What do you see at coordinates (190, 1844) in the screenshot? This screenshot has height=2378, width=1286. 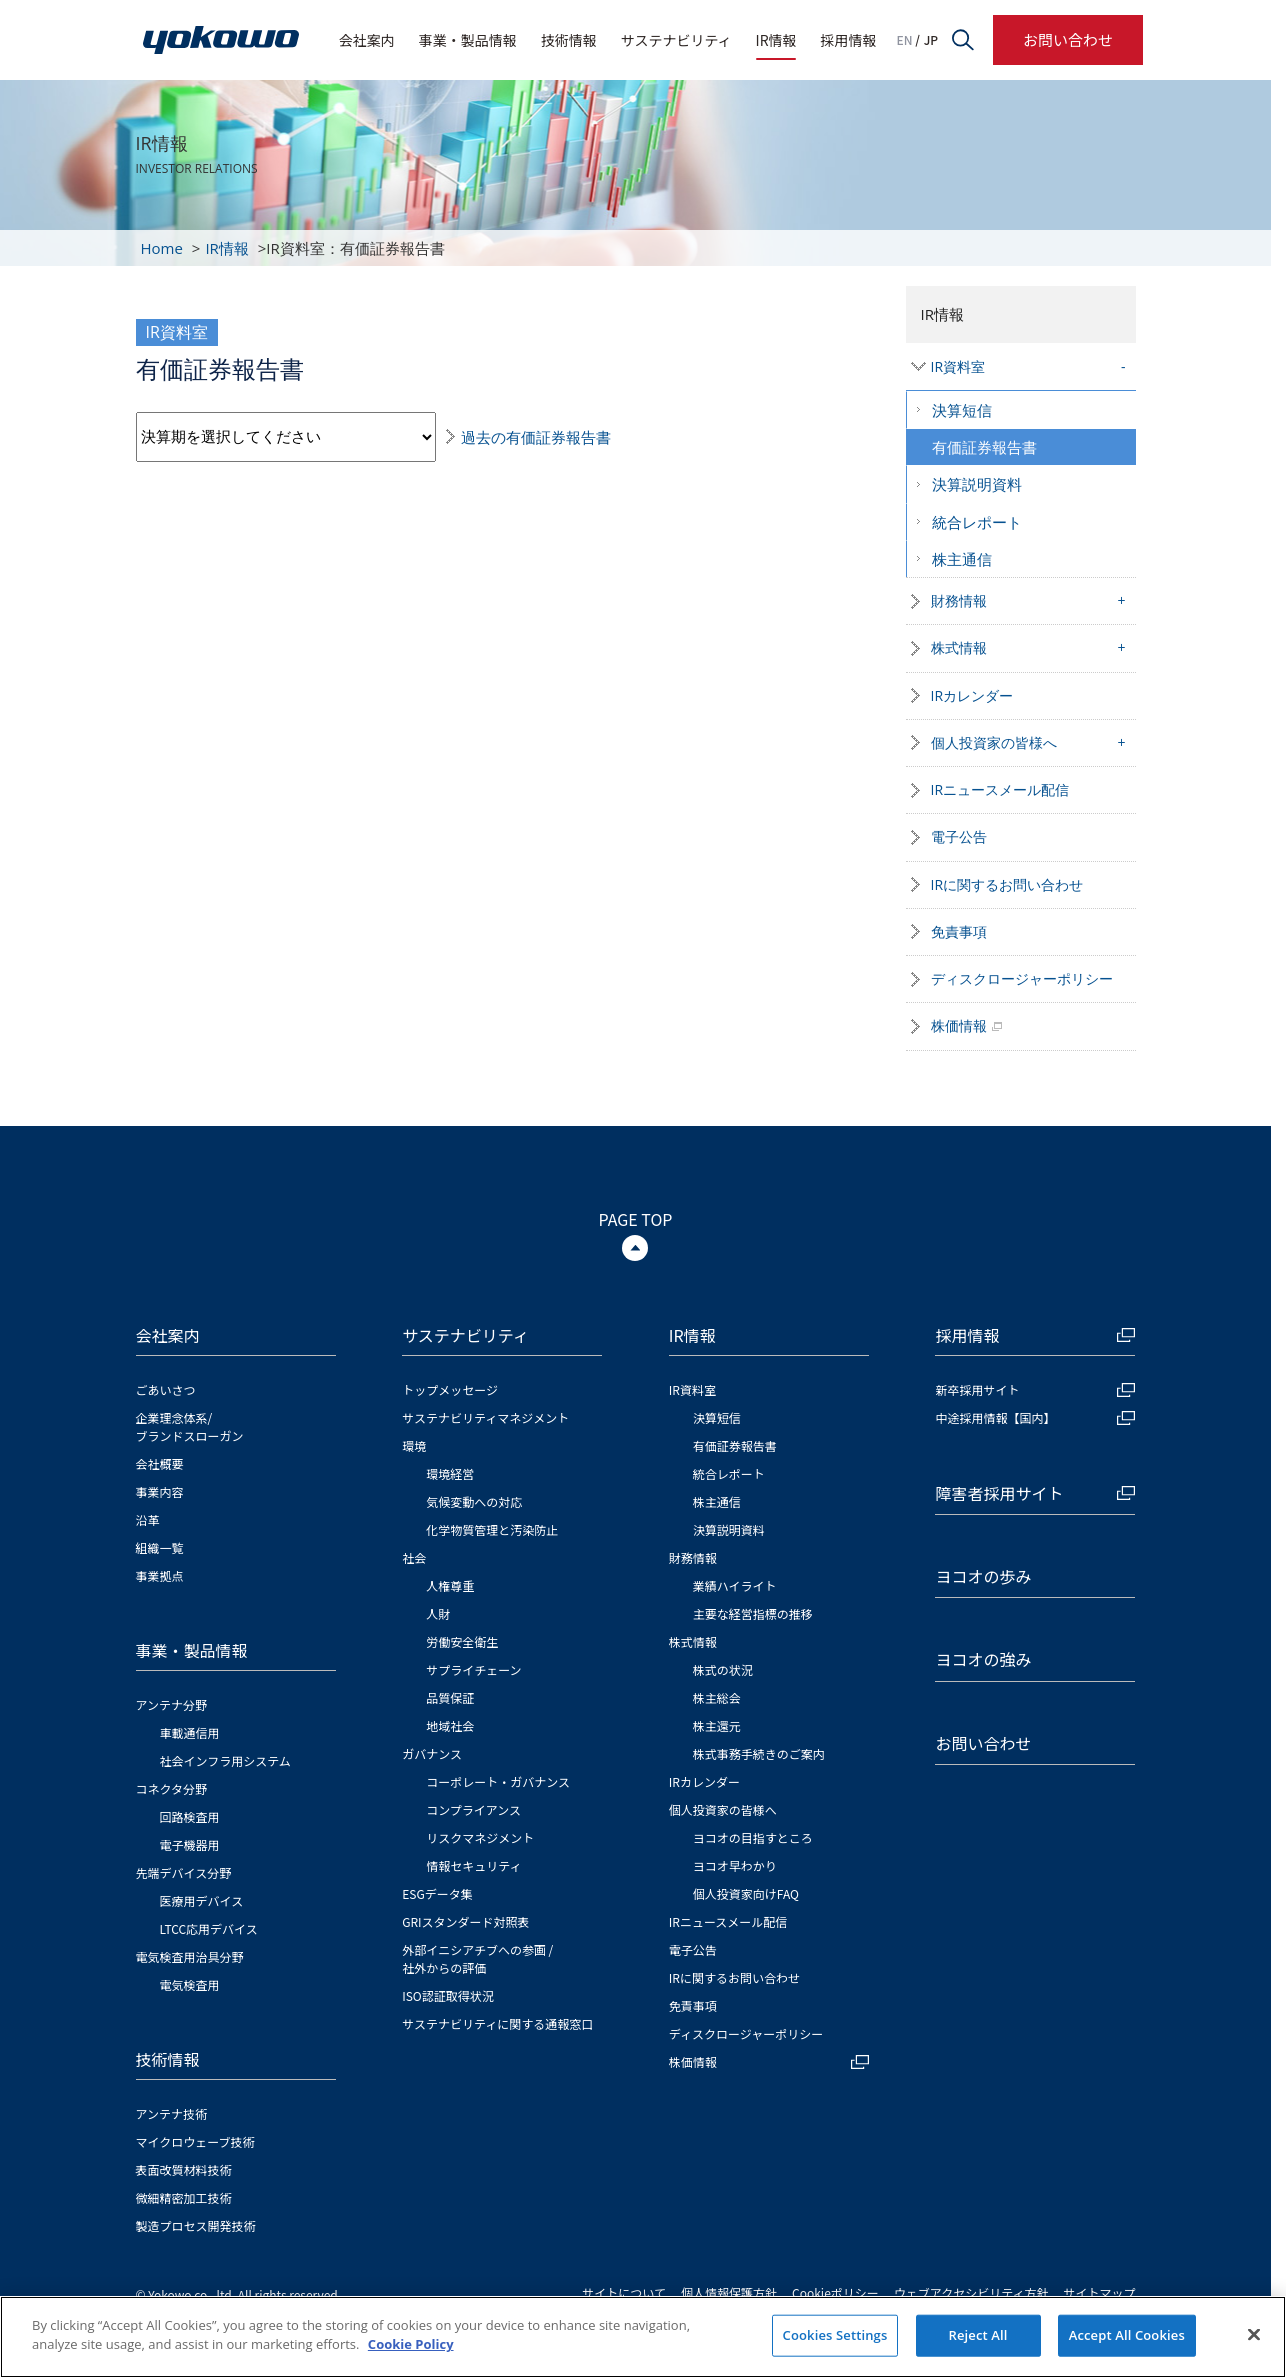 I see `電子機器用` at bounding box center [190, 1844].